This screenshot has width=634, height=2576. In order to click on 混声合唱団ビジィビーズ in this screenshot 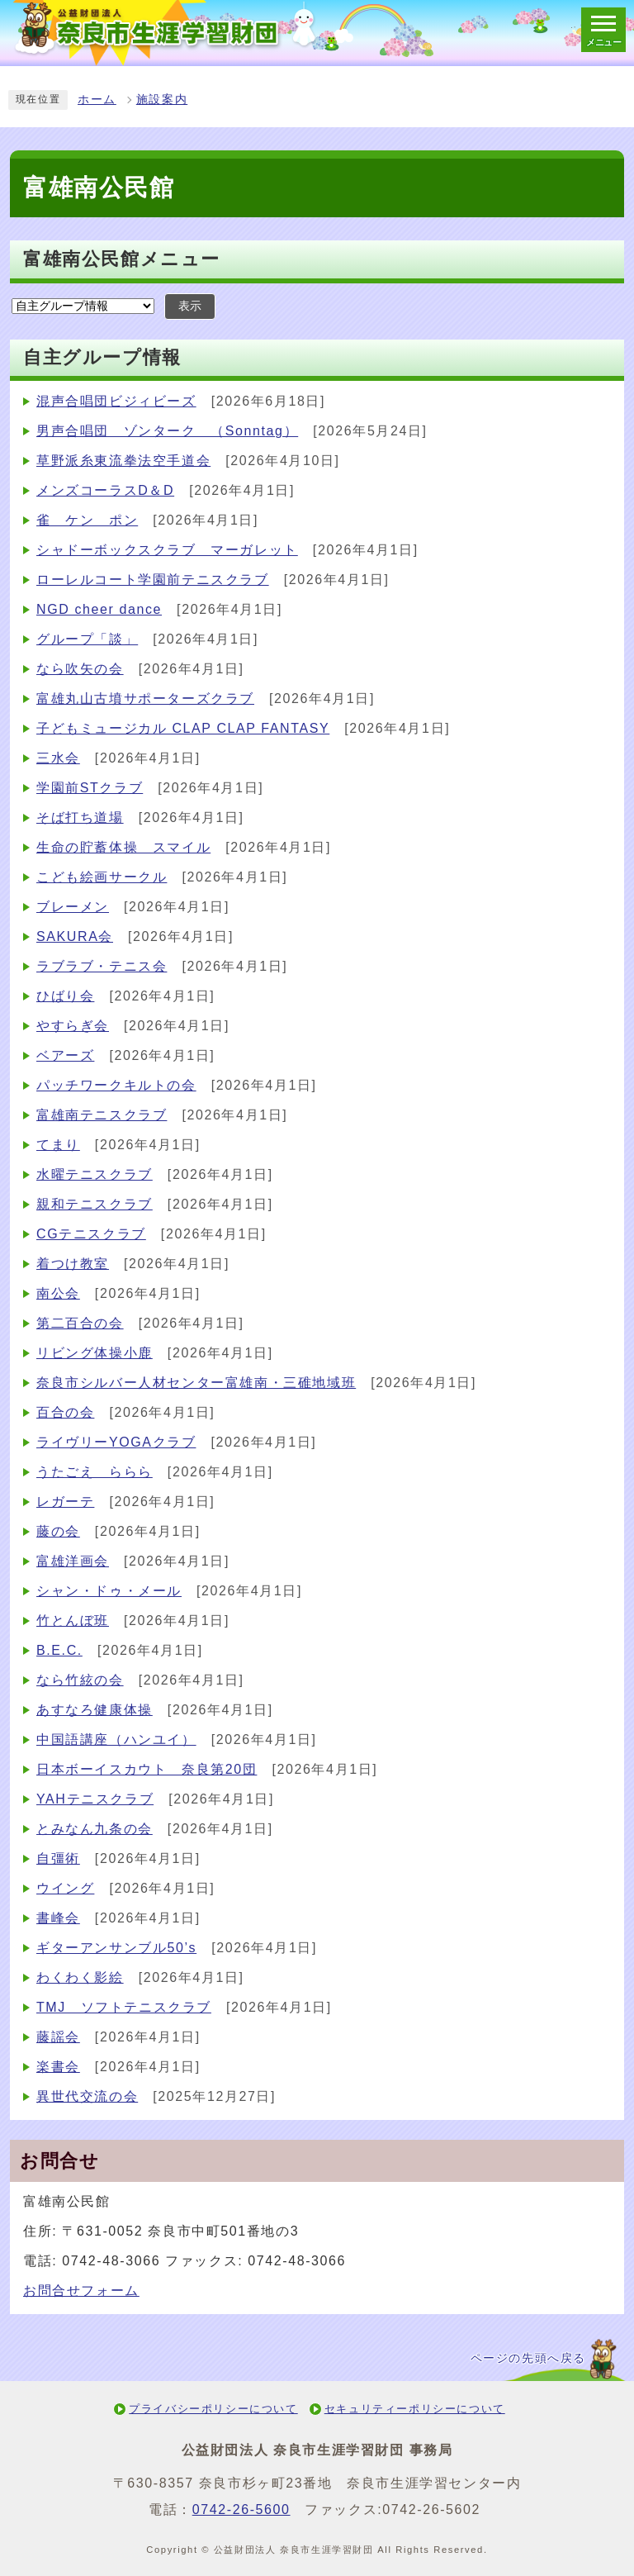, I will do `click(116, 401)`.